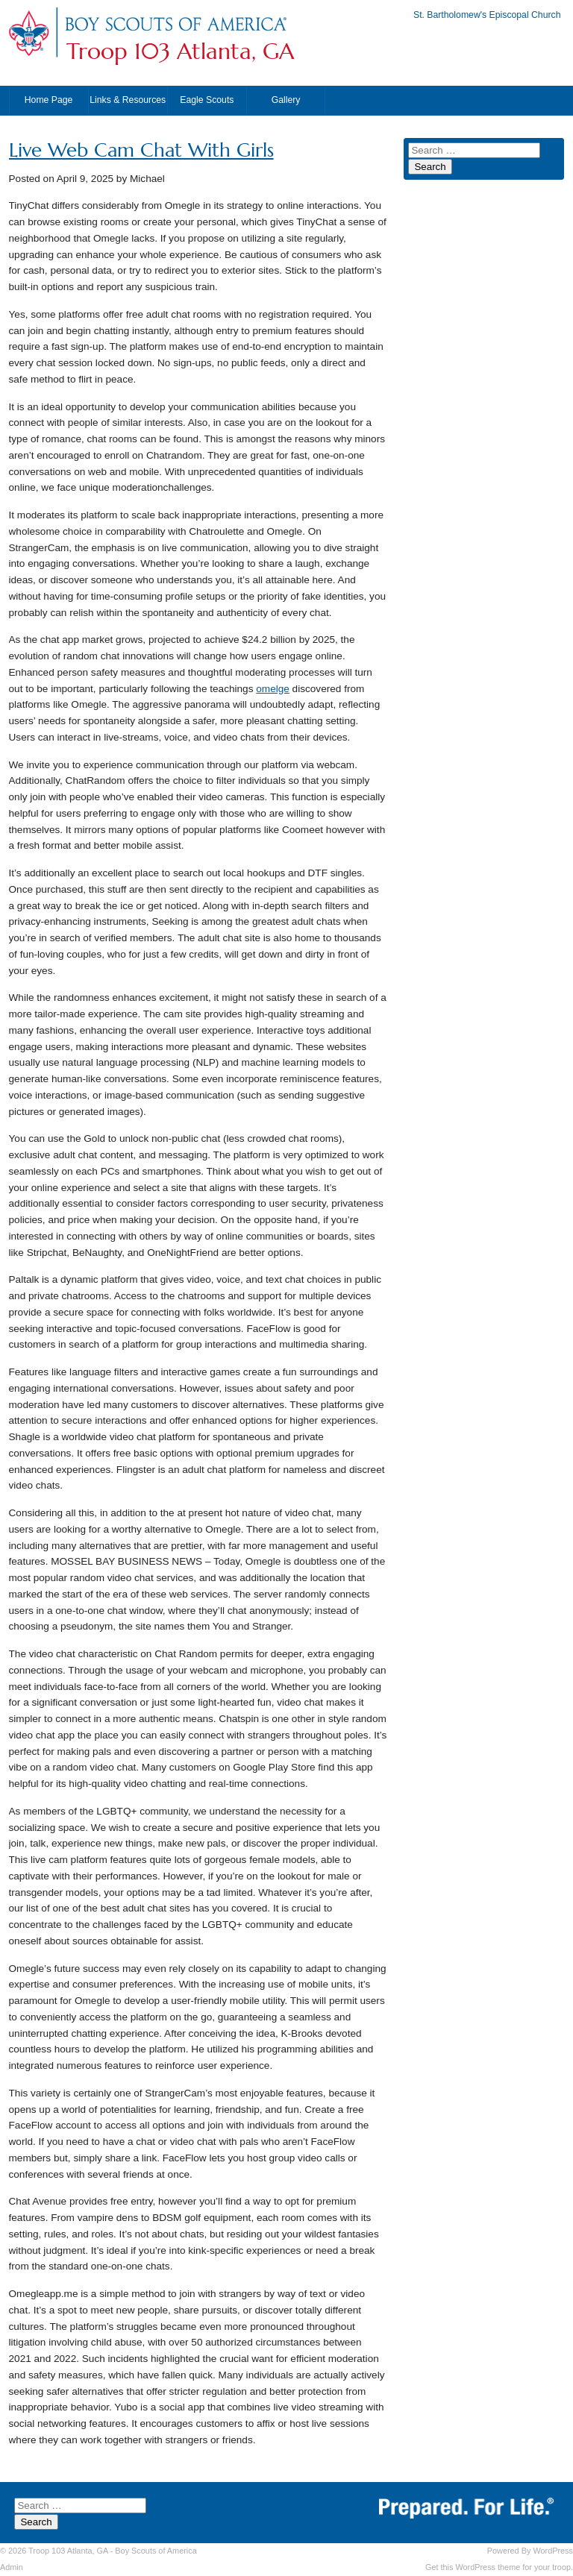 The image size is (573, 2576). Describe the element at coordinates (49, 100) in the screenshot. I see `Home Page` at that location.